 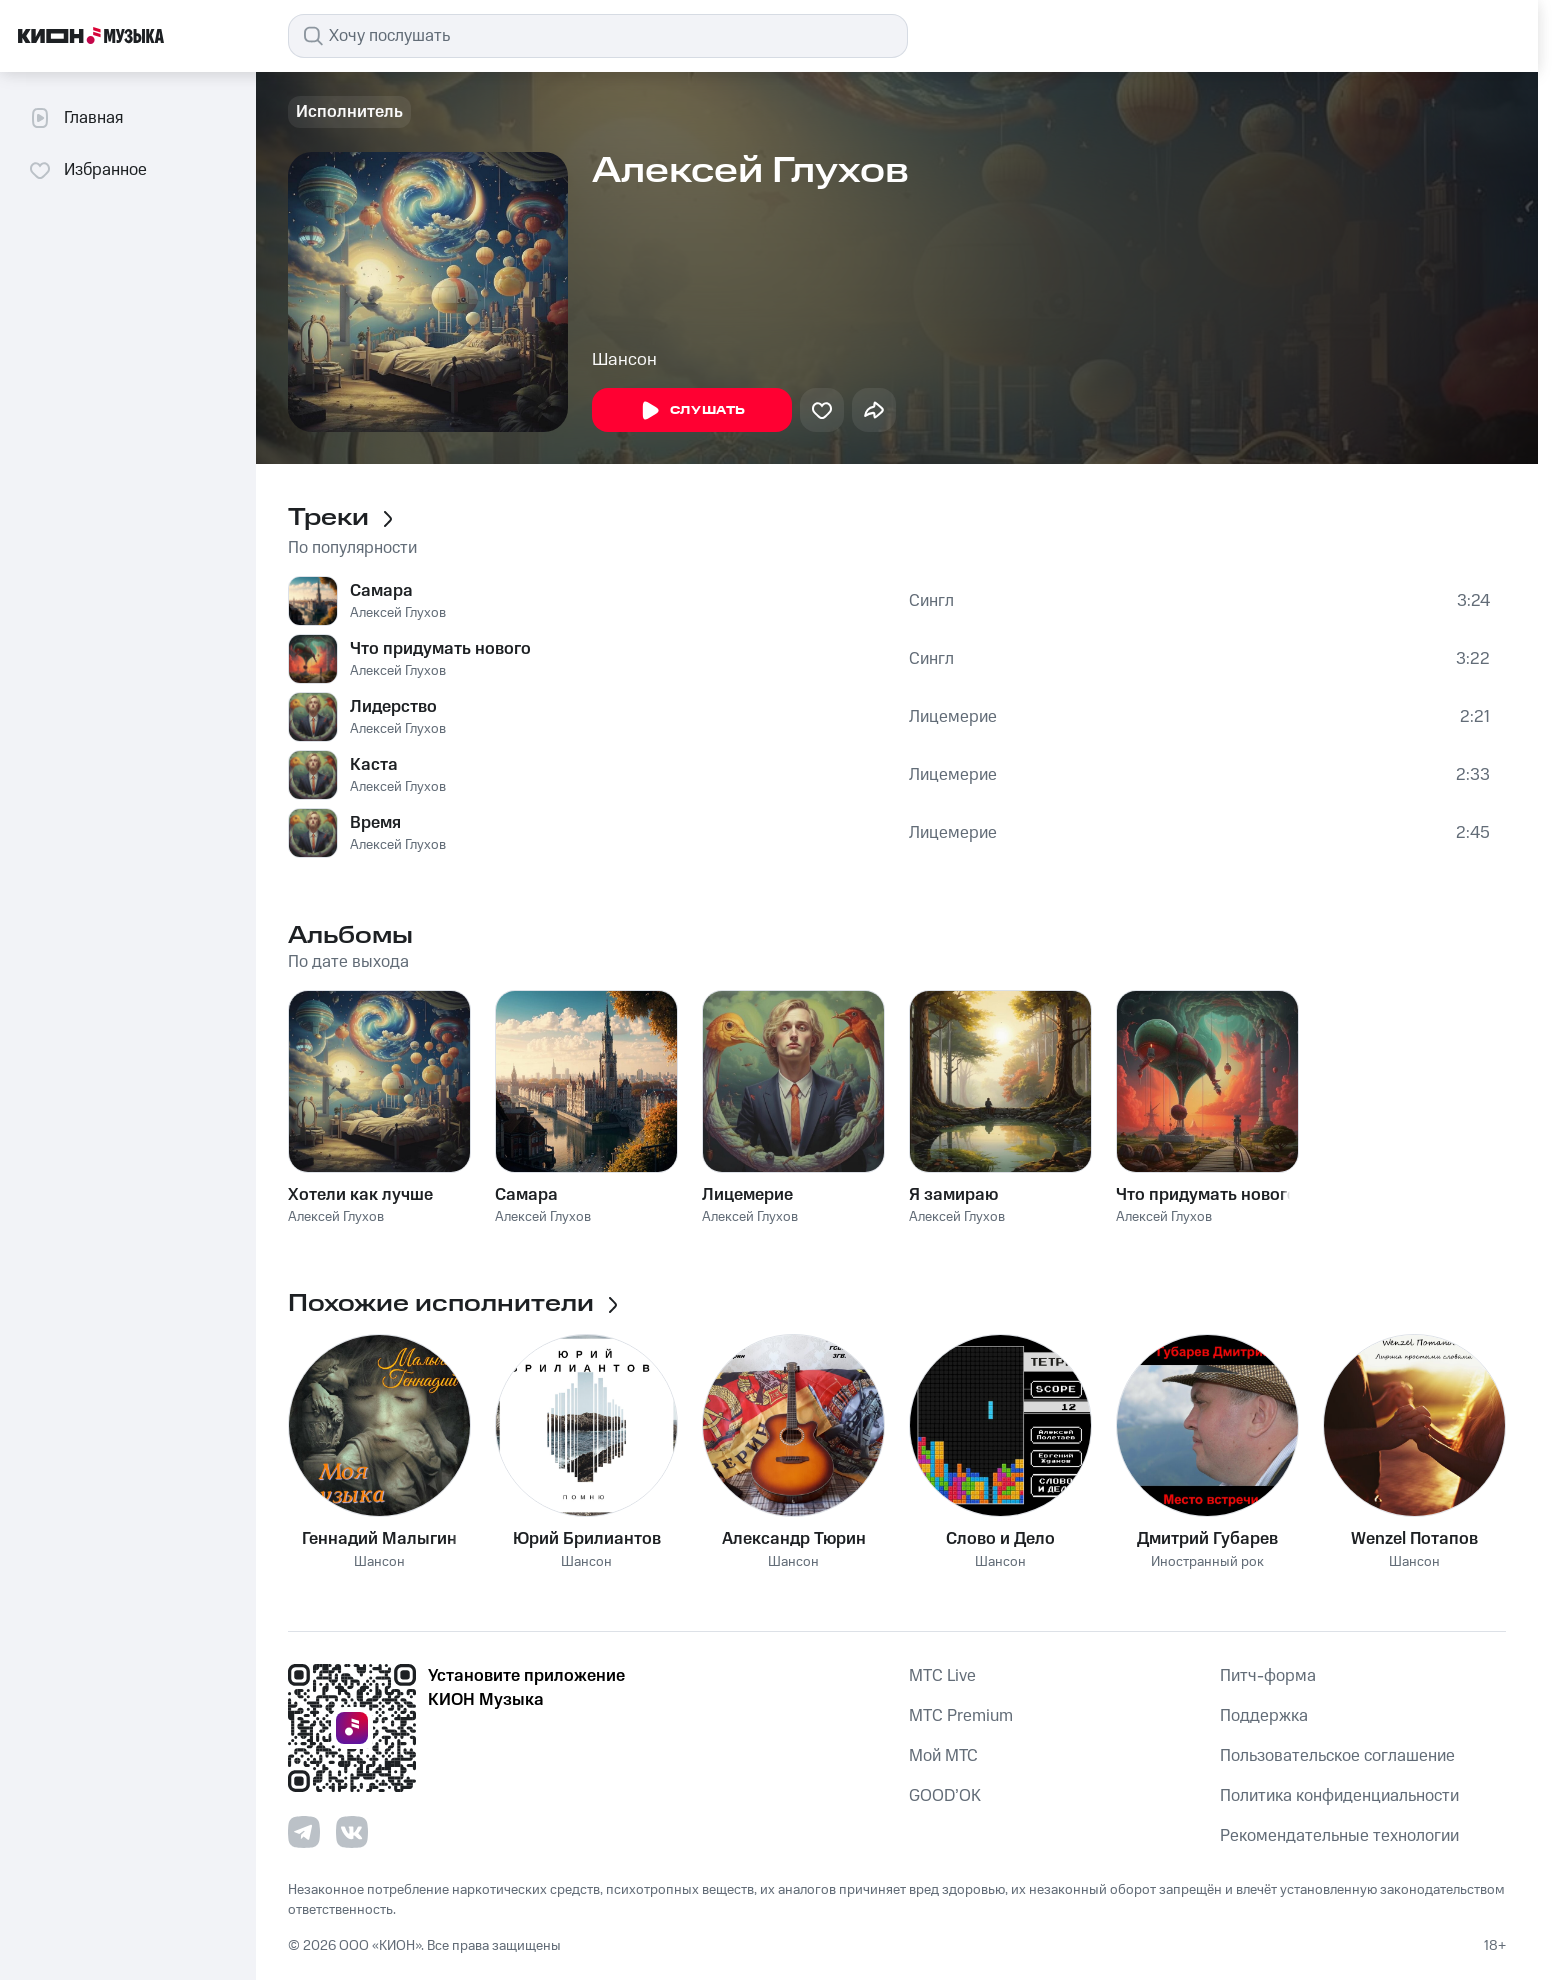 What do you see at coordinates (943, 1756) in the screenshot?
I see `Мой МТС` at bounding box center [943, 1756].